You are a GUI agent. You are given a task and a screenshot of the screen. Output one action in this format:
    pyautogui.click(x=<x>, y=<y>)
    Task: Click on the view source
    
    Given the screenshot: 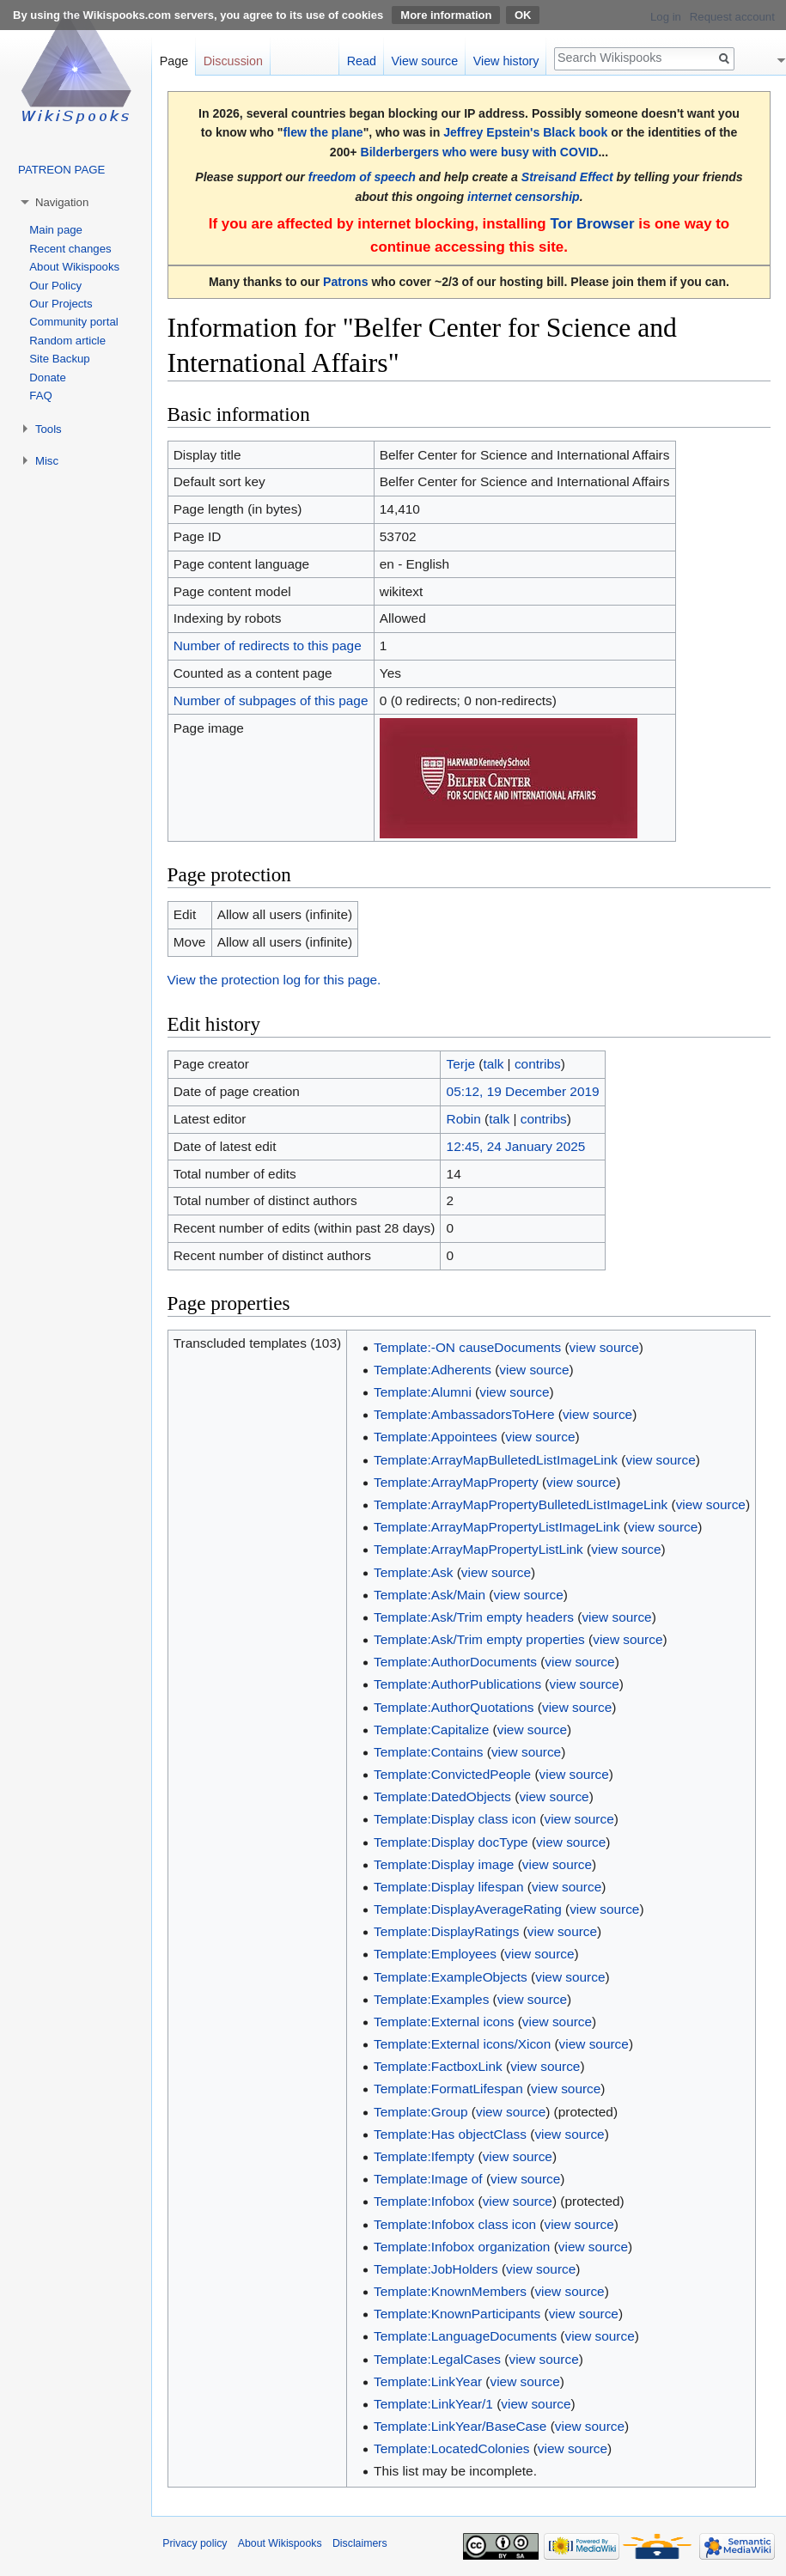 What is the action you would take?
    pyautogui.click(x=604, y=1347)
    